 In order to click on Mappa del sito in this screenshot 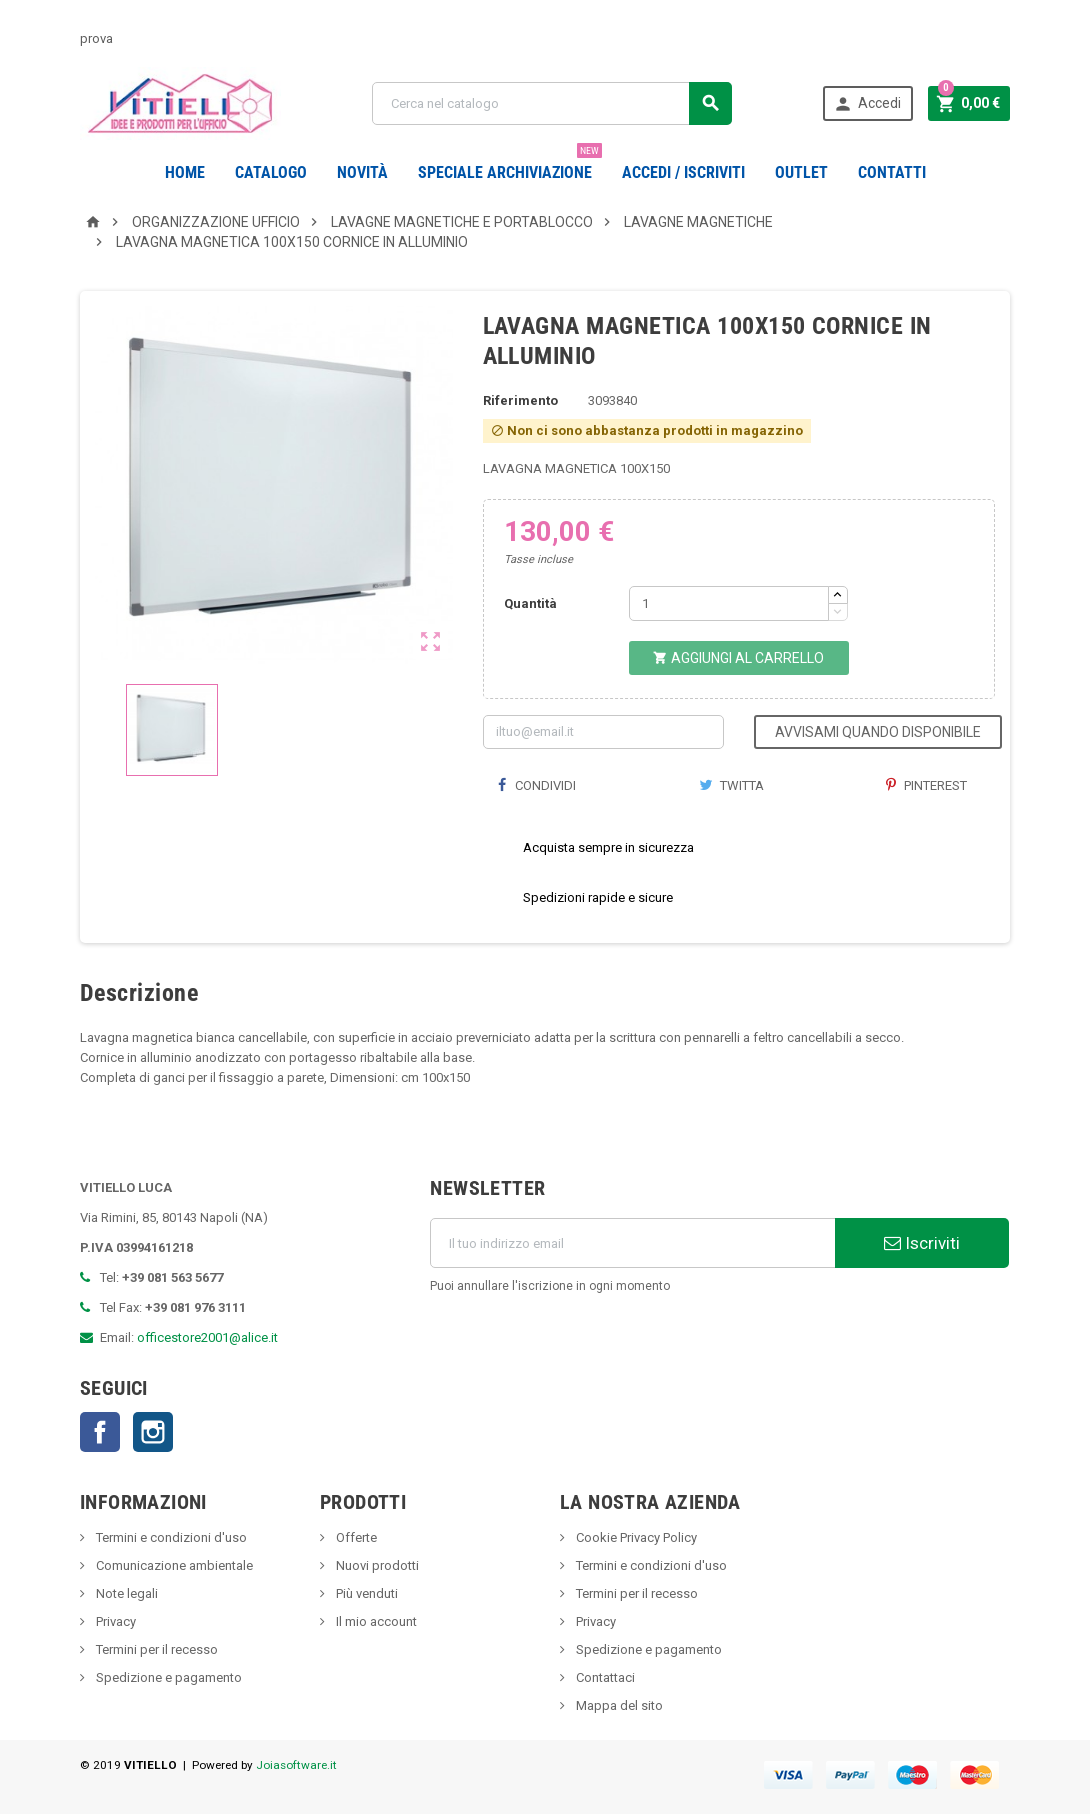, I will do `click(618, 1705)`.